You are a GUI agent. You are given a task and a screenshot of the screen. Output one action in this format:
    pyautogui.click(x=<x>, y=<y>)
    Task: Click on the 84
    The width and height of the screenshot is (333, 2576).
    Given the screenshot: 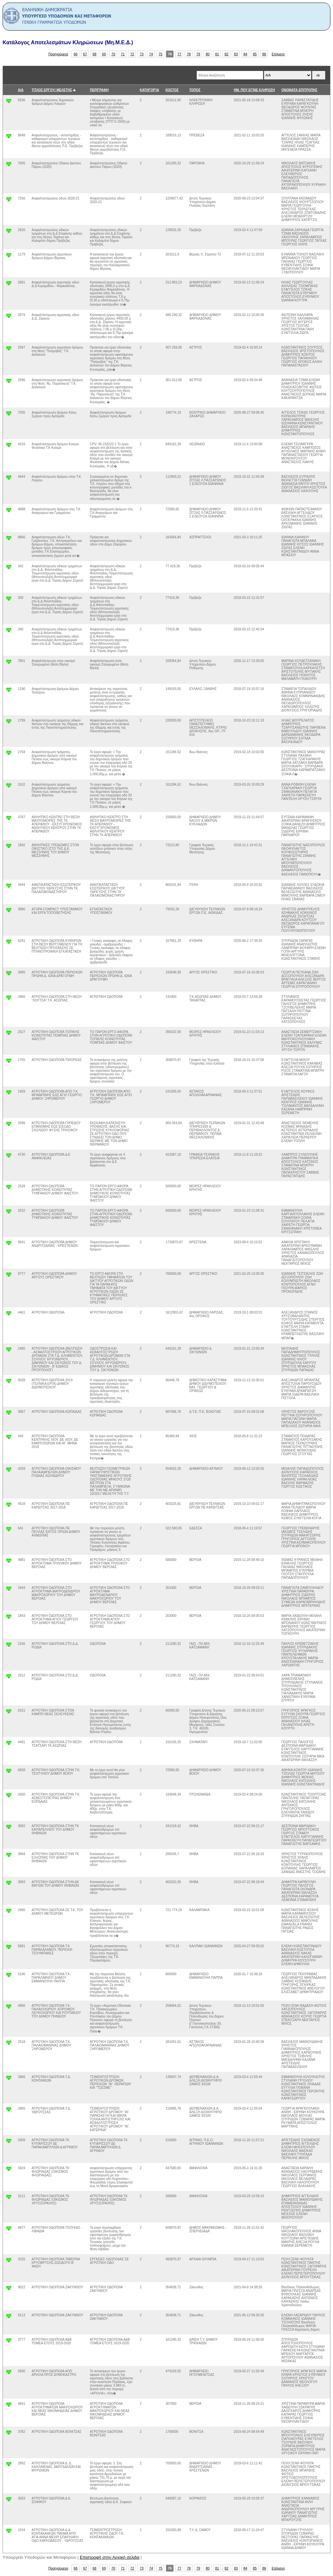 What is the action you would take?
    pyautogui.click(x=245, y=54)
    